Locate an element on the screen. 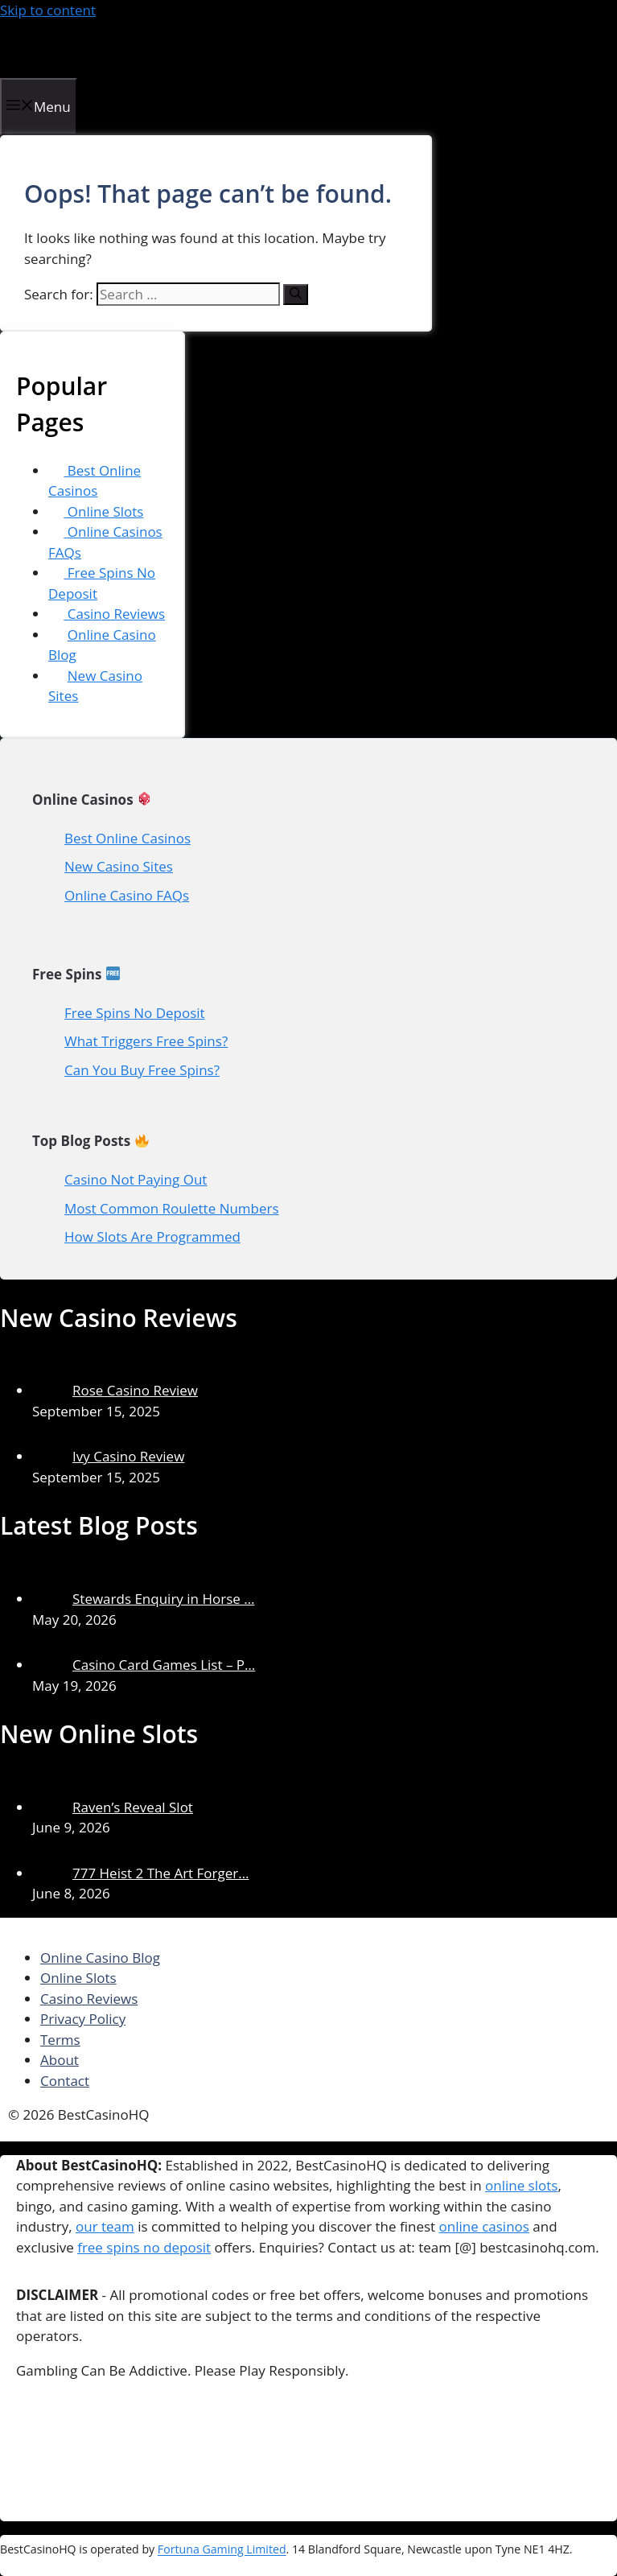 The width and height of the screenshot is (617, 2576). Casino Not Paying Out is located at coordinates (135, 1179).